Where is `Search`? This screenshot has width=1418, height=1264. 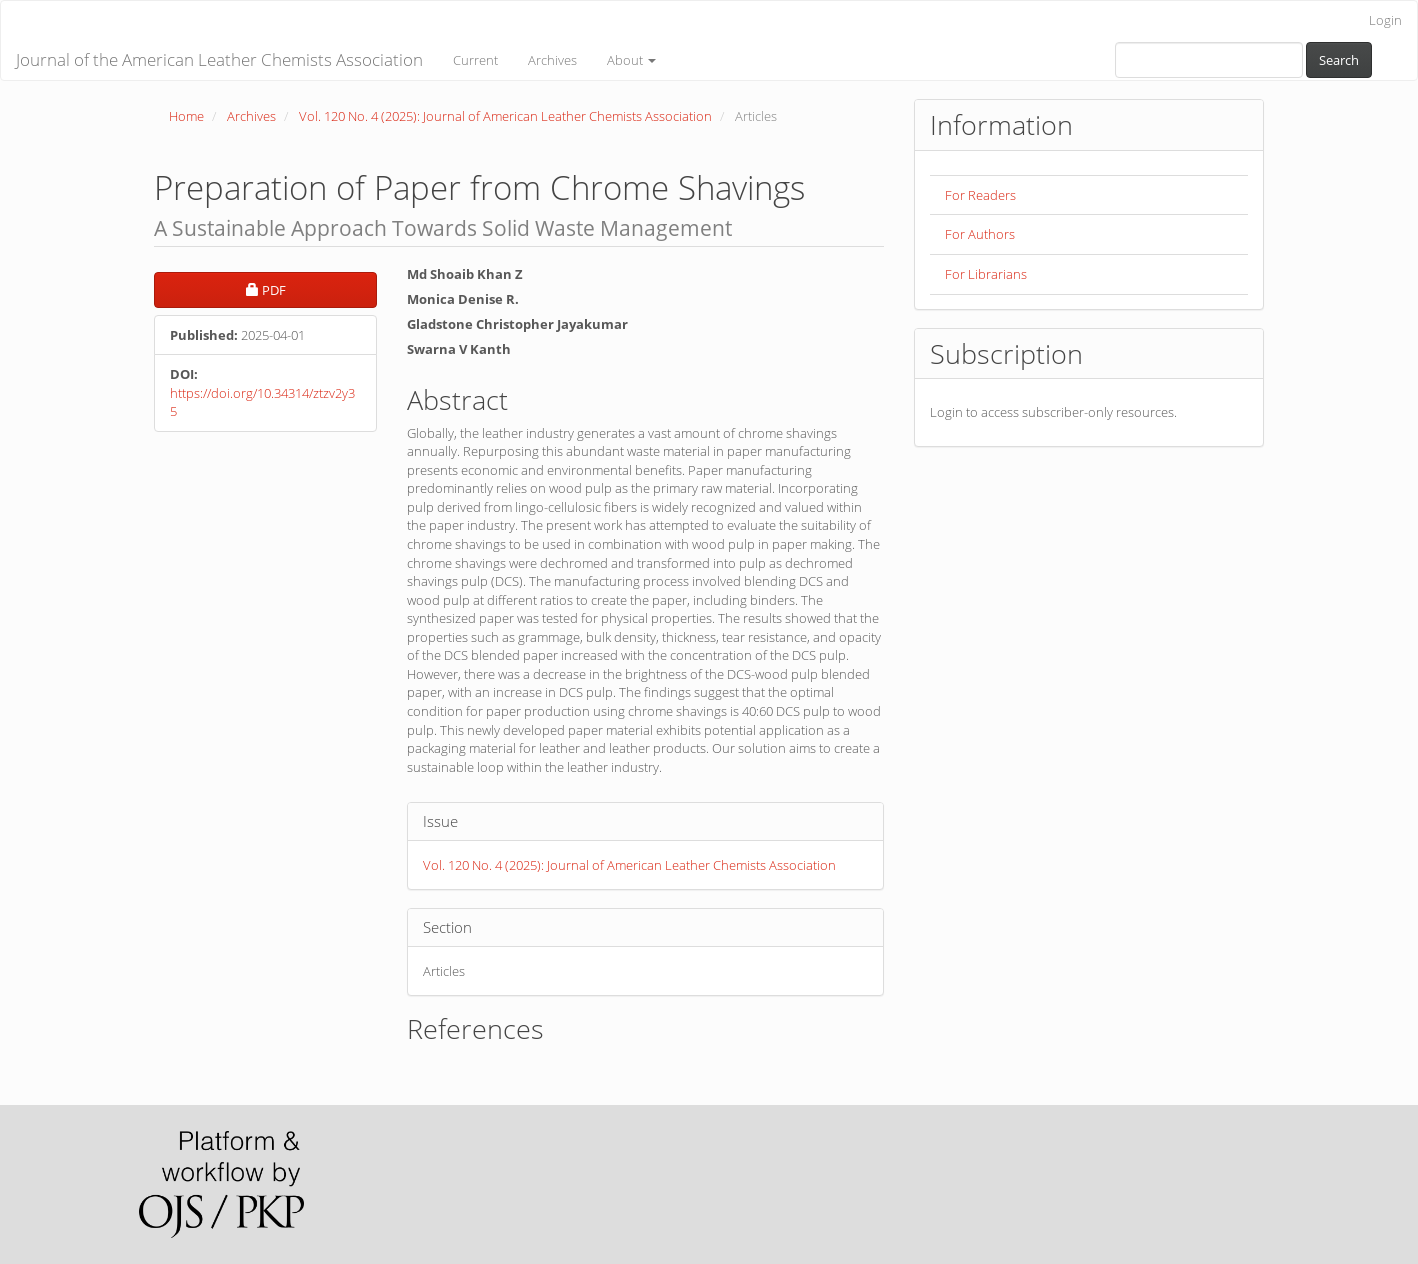 Search is located at coordinates (1339, 60).